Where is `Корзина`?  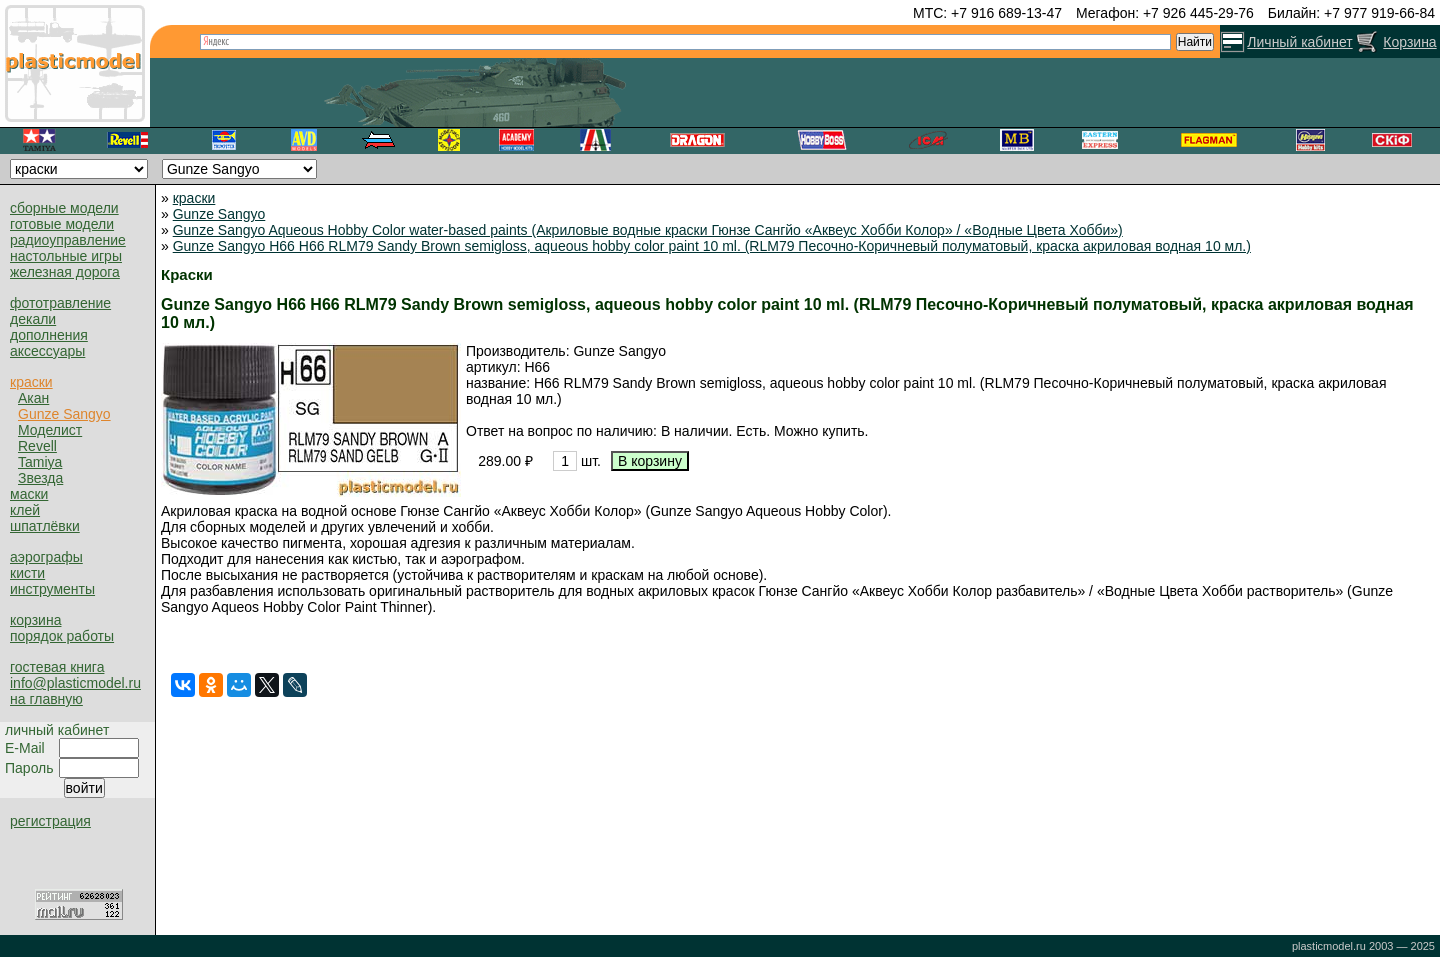 Корзина is located at coordinates (1409, 42).